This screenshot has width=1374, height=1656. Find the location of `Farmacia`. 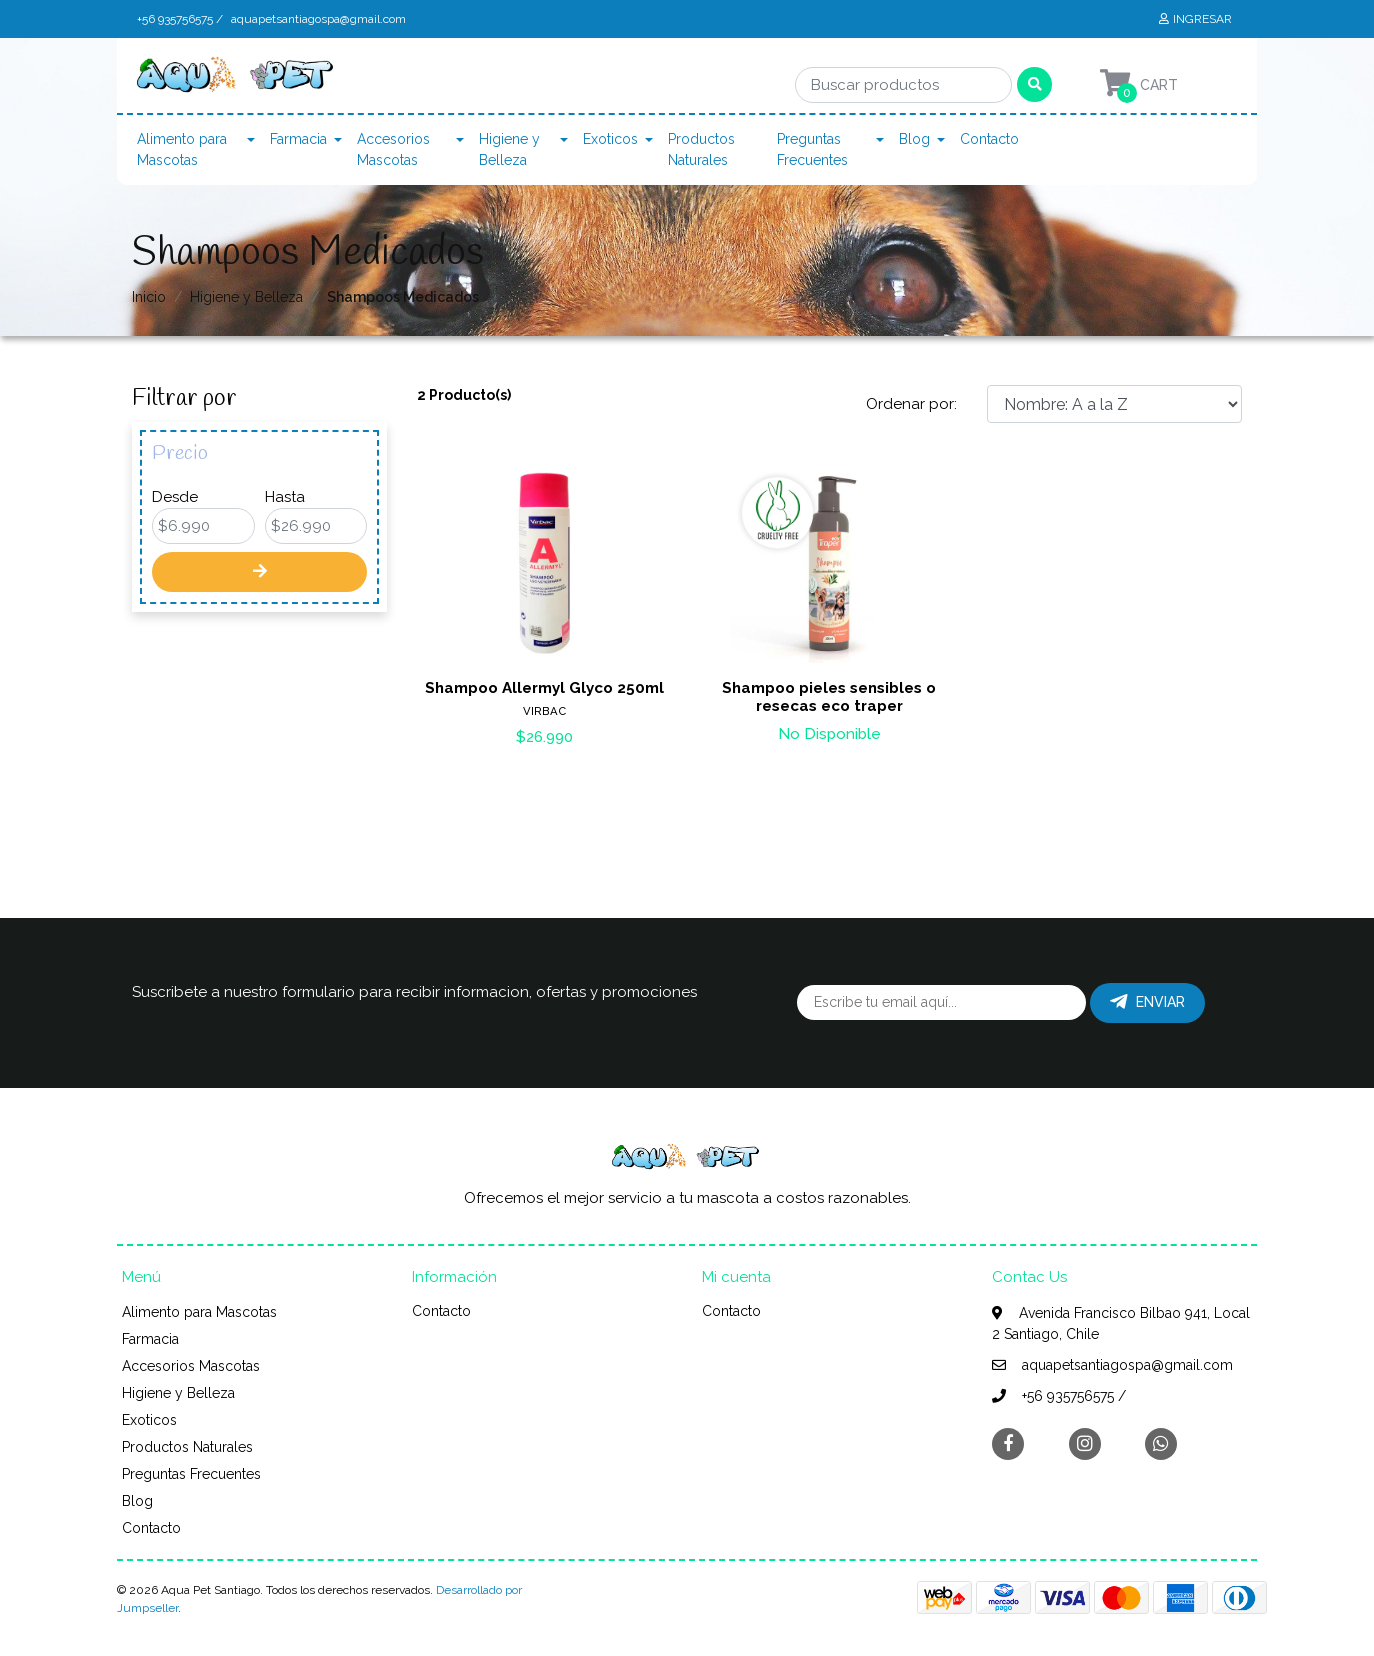

Farmacia is located at coordinates (298, 139).